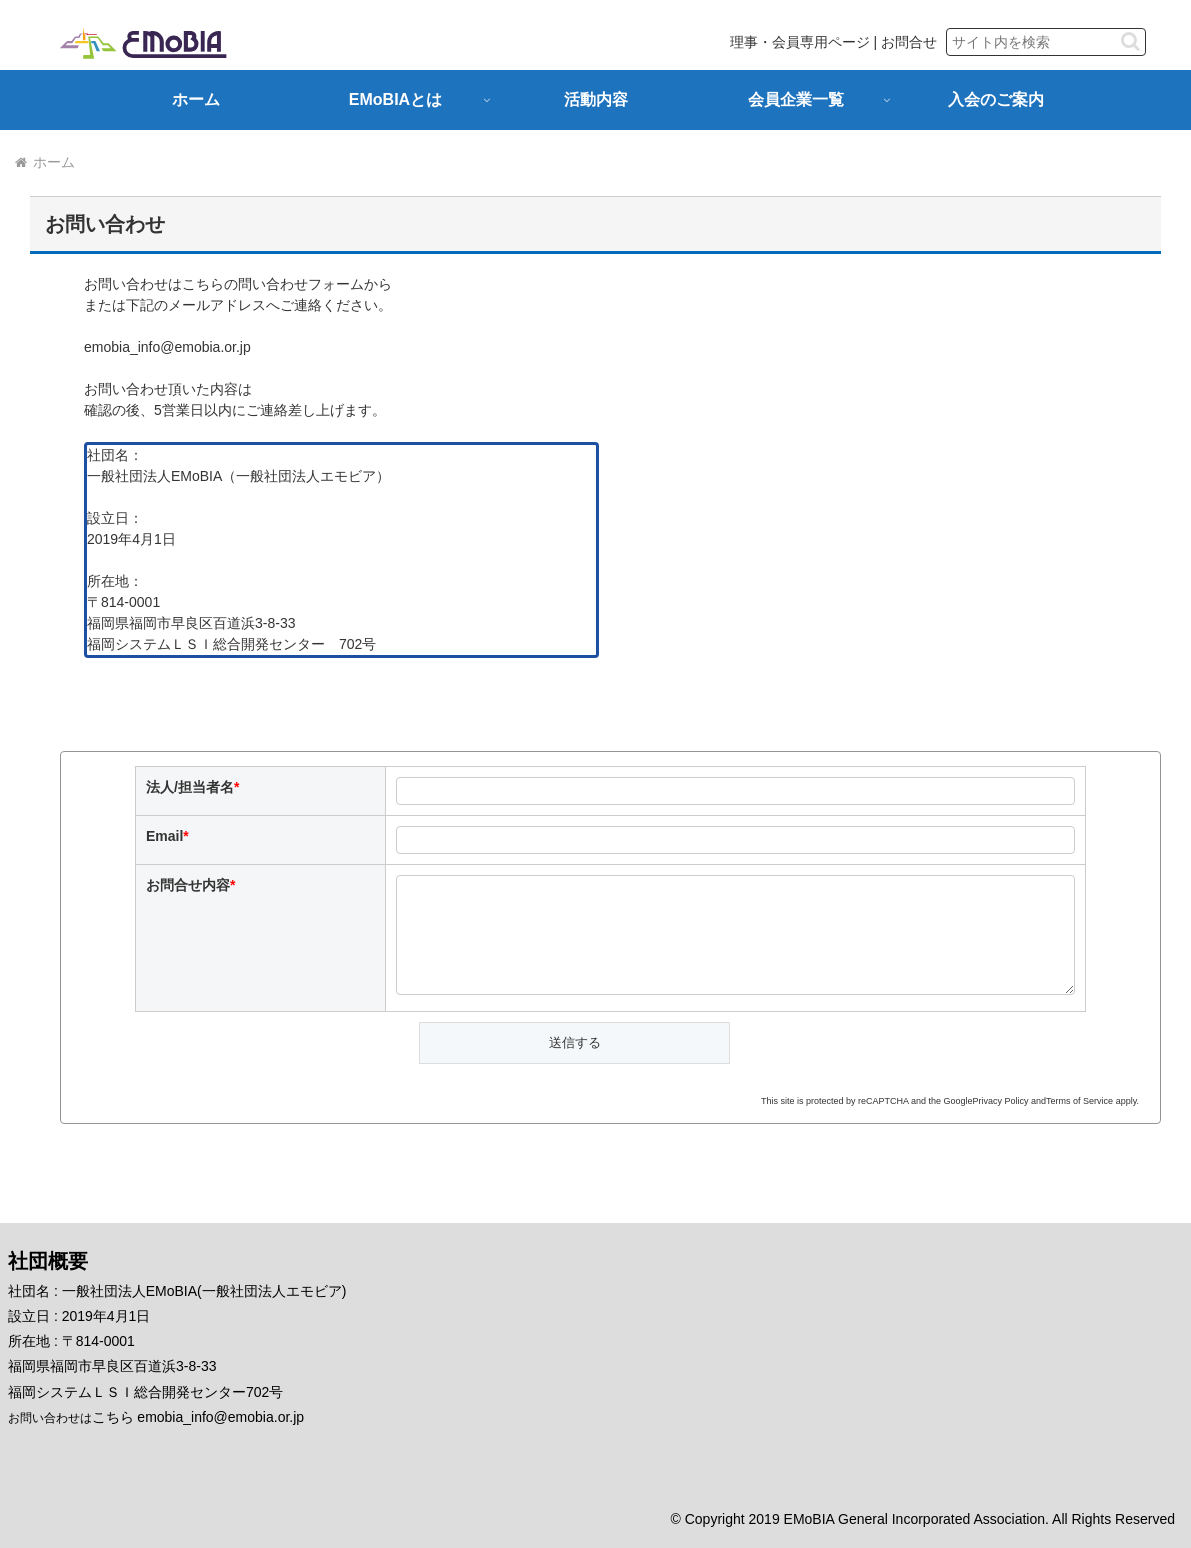 Image resolution: width=1191 pixels, height=1548 pixels. I want to click on [button], so click(1130, 41).